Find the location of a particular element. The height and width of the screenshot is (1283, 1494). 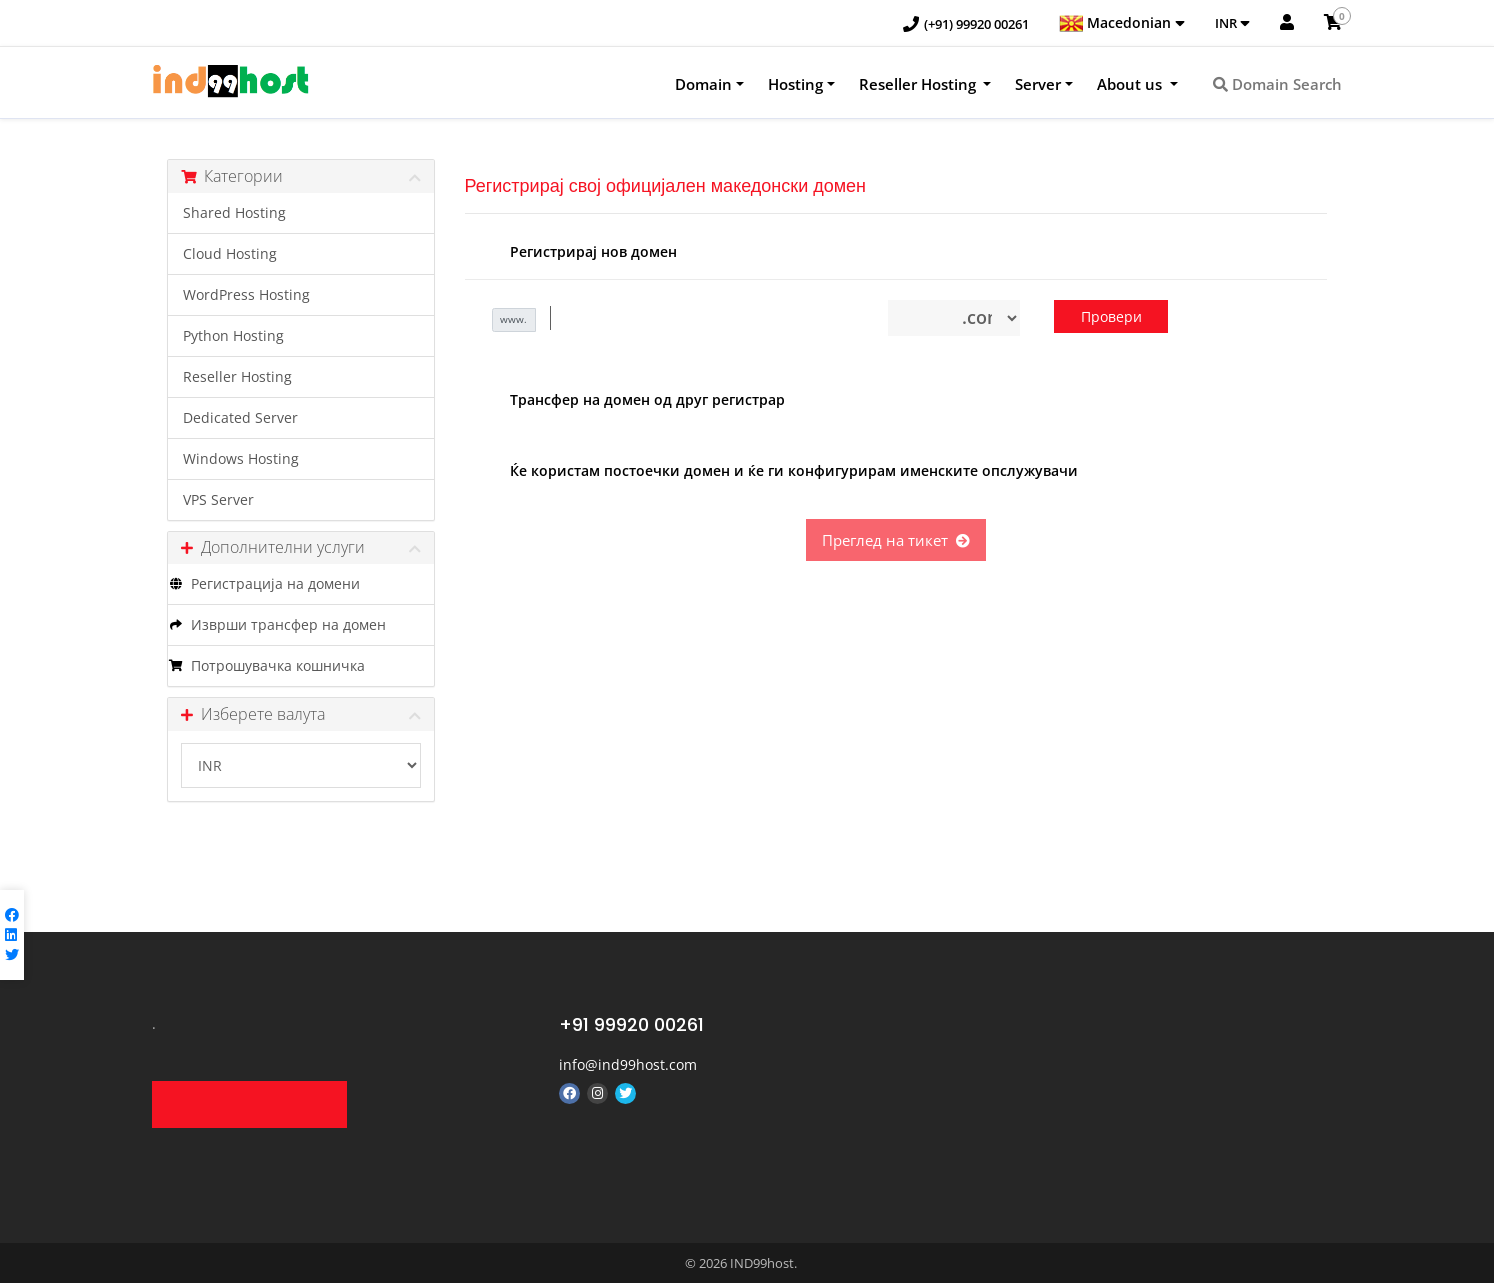

Трансфер на домен од друг регистрар is located at coordinates (632, 401).